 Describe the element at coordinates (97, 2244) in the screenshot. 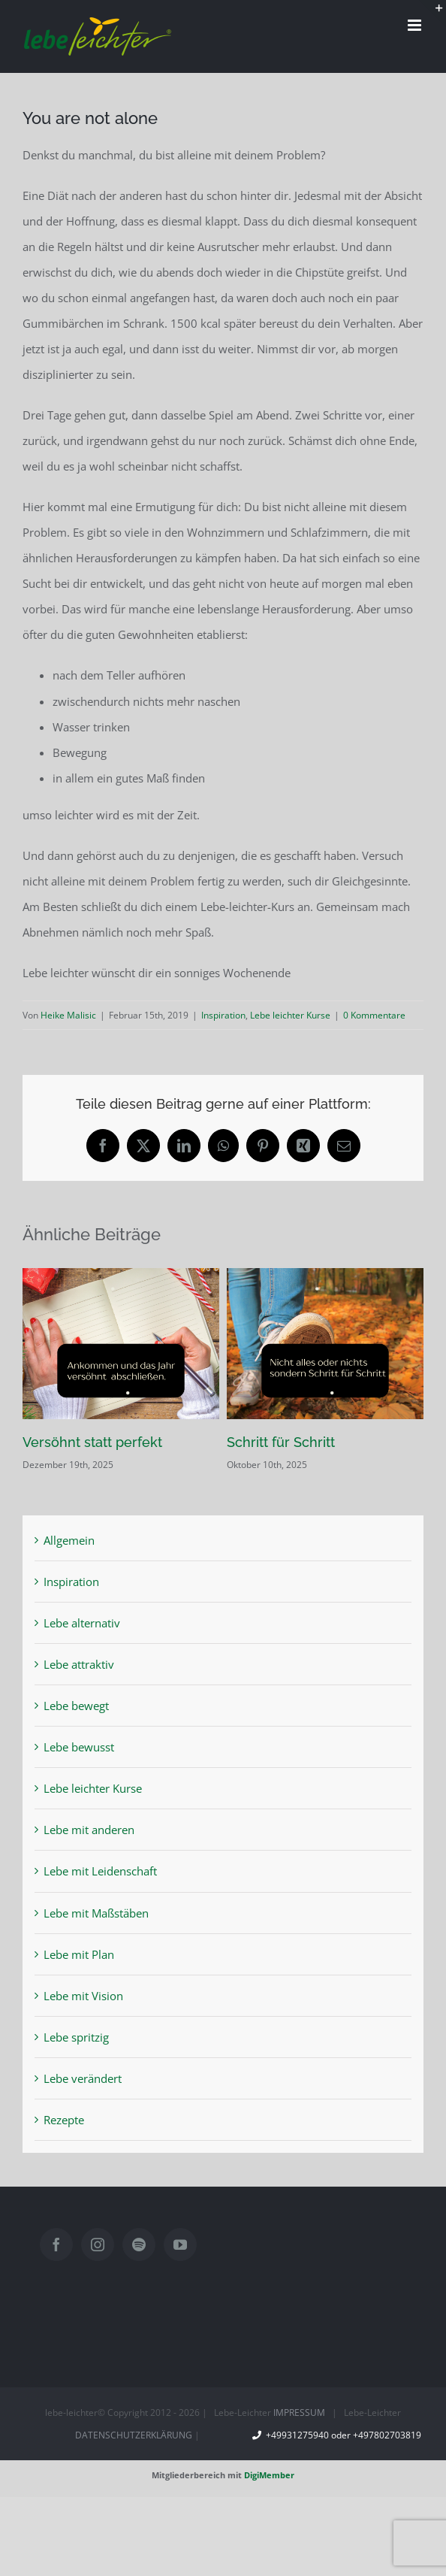

I see `[Instagram]` at that location.